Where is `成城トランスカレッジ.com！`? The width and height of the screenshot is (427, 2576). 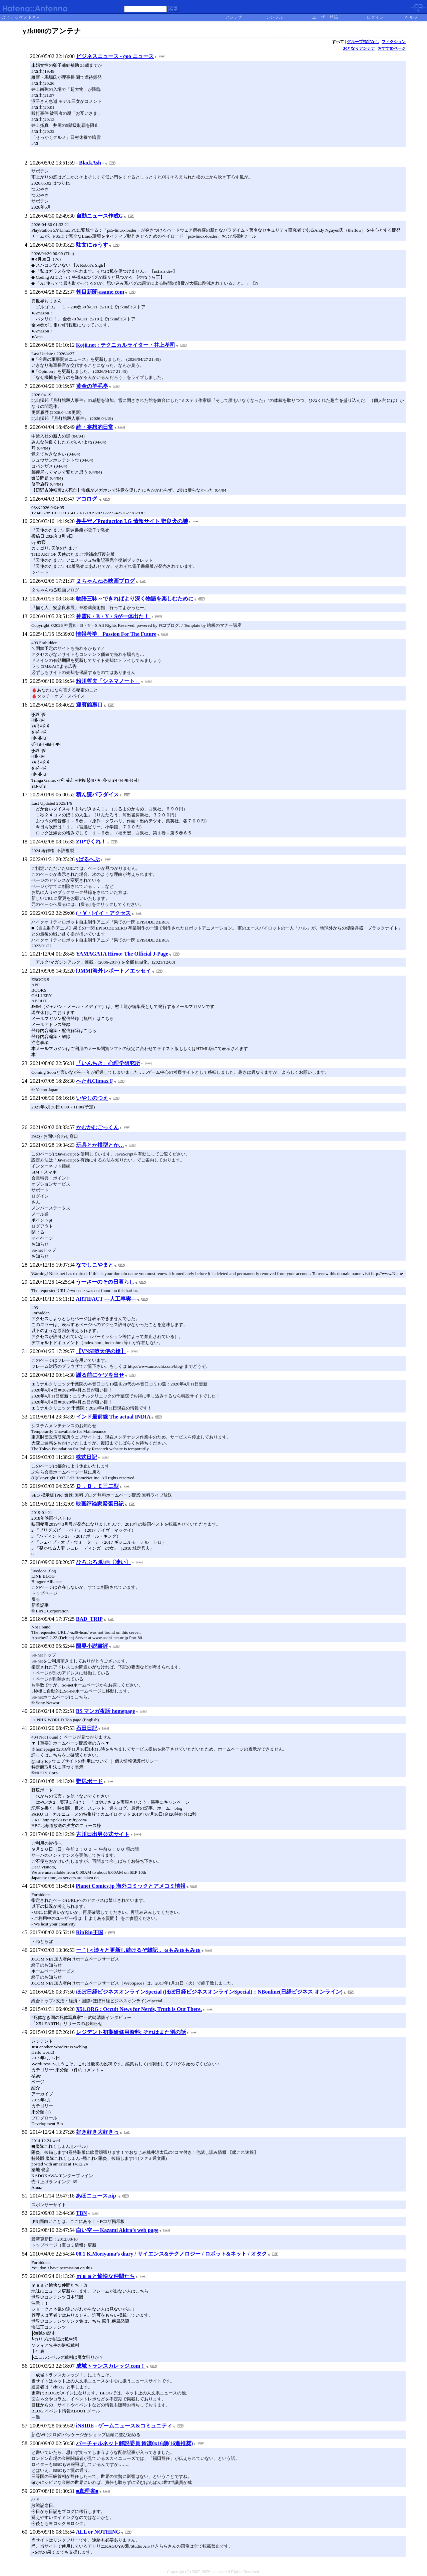 成城トランスカレッジ.com！ is located at coordinates (110, 2366).